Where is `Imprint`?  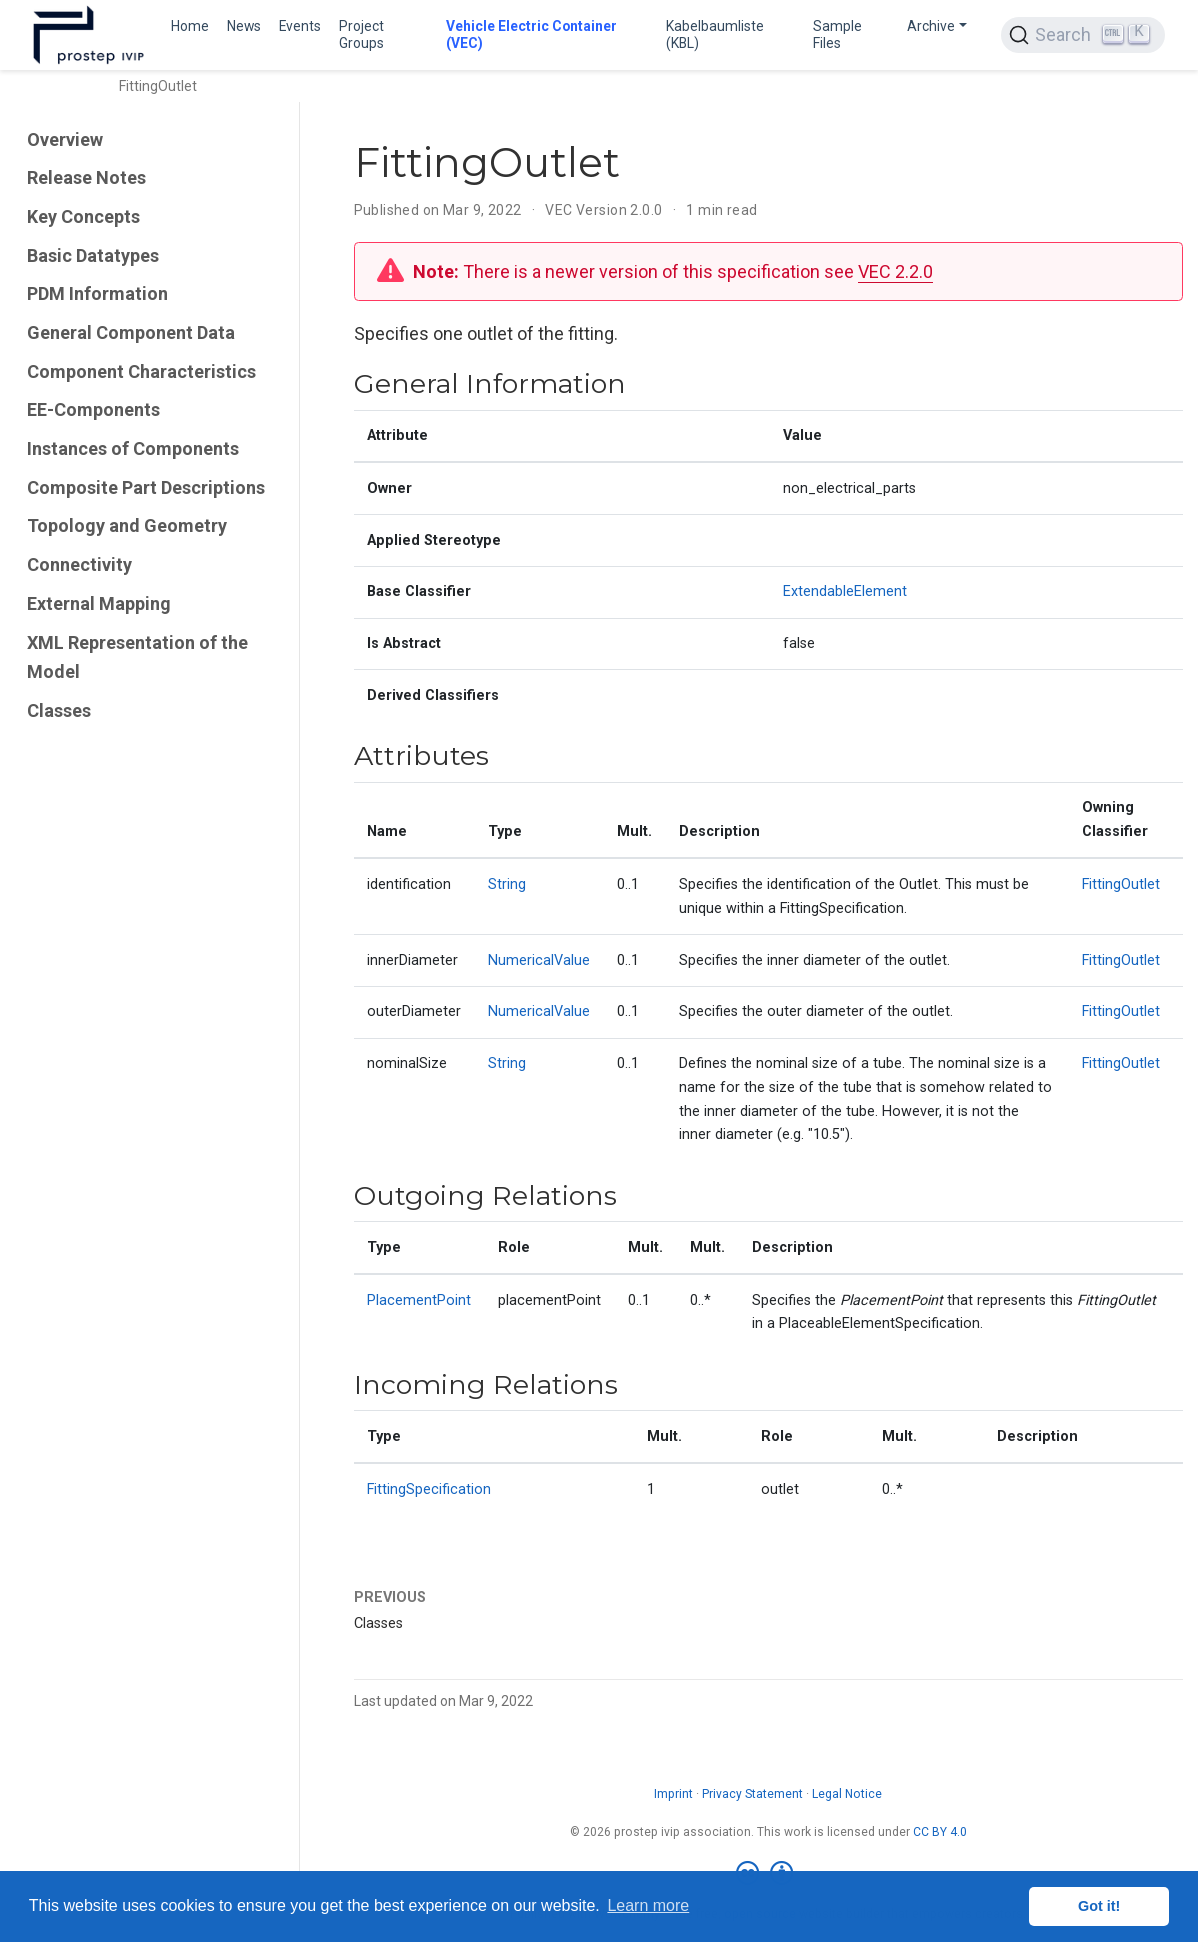 Imprint is located at coordinates (673, 1794).